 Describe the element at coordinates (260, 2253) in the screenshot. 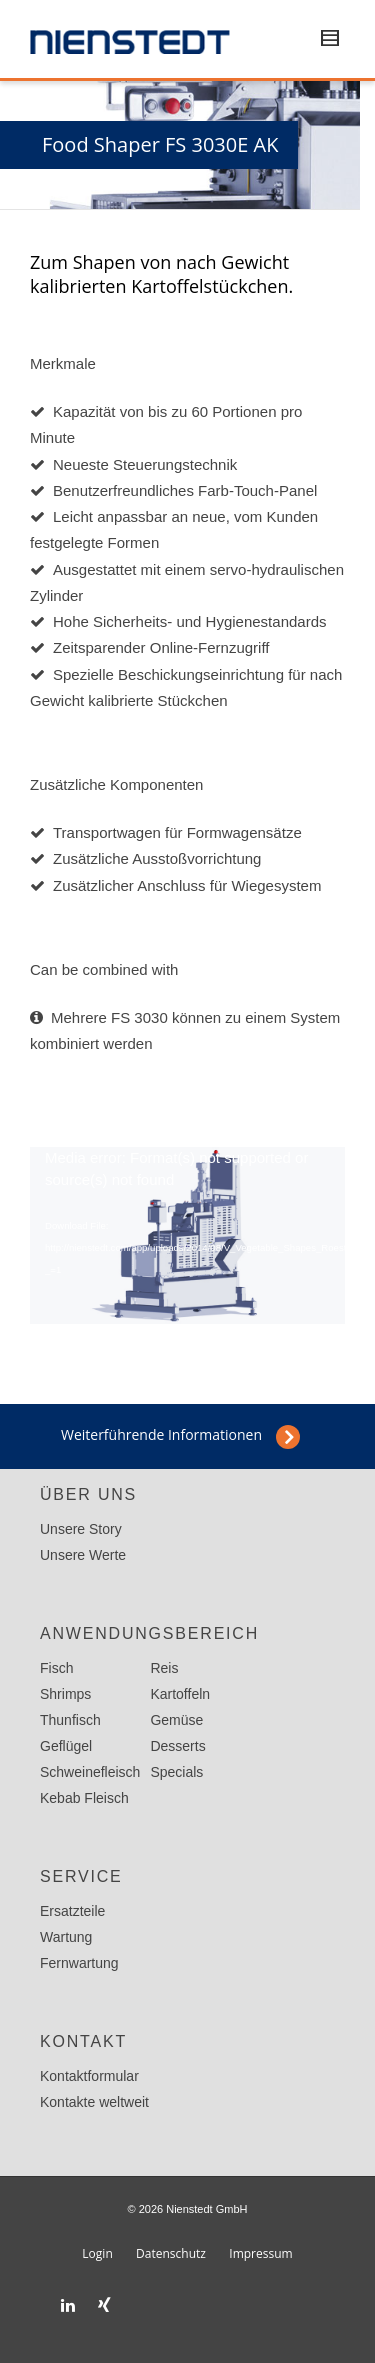

I see `Impressum` at that location.